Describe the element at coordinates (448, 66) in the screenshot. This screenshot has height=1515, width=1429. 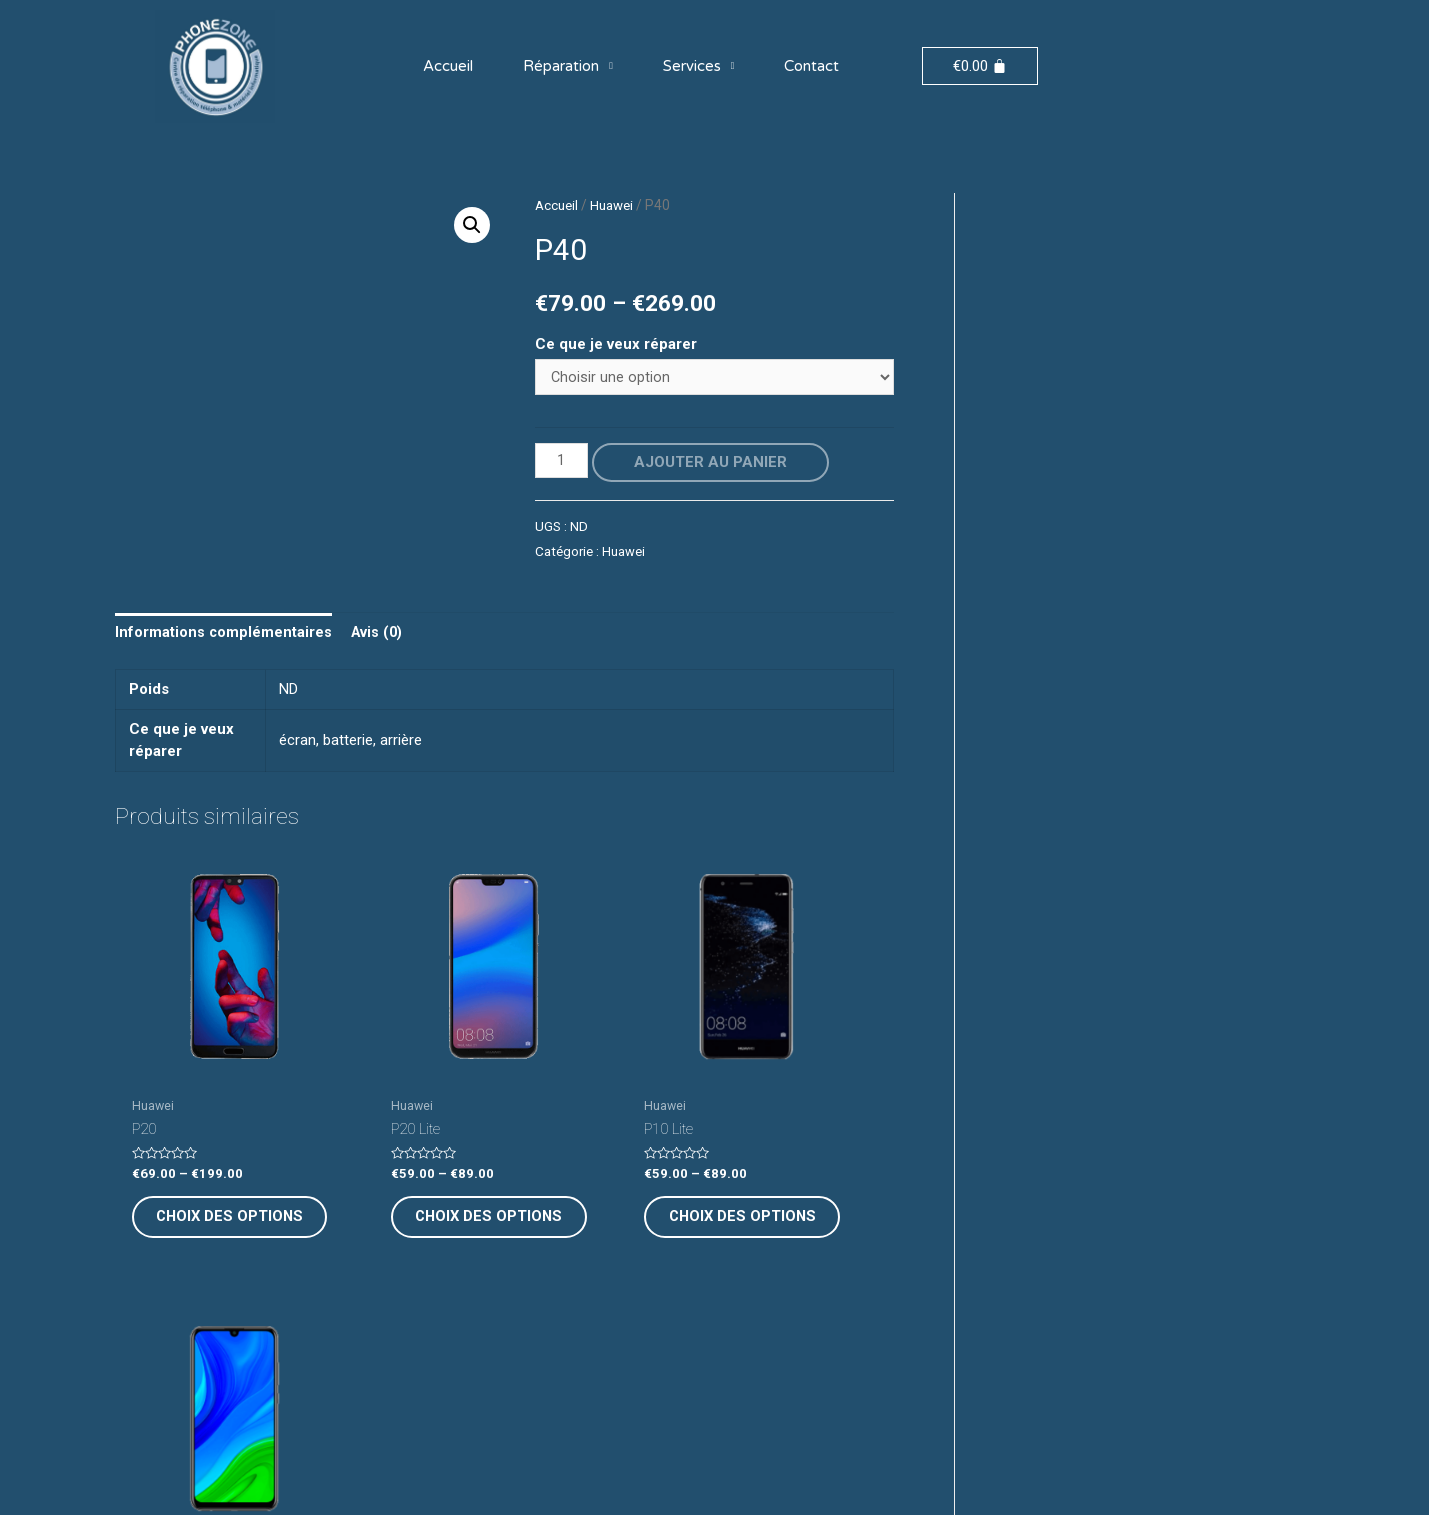
I see `Accueil` at that location.